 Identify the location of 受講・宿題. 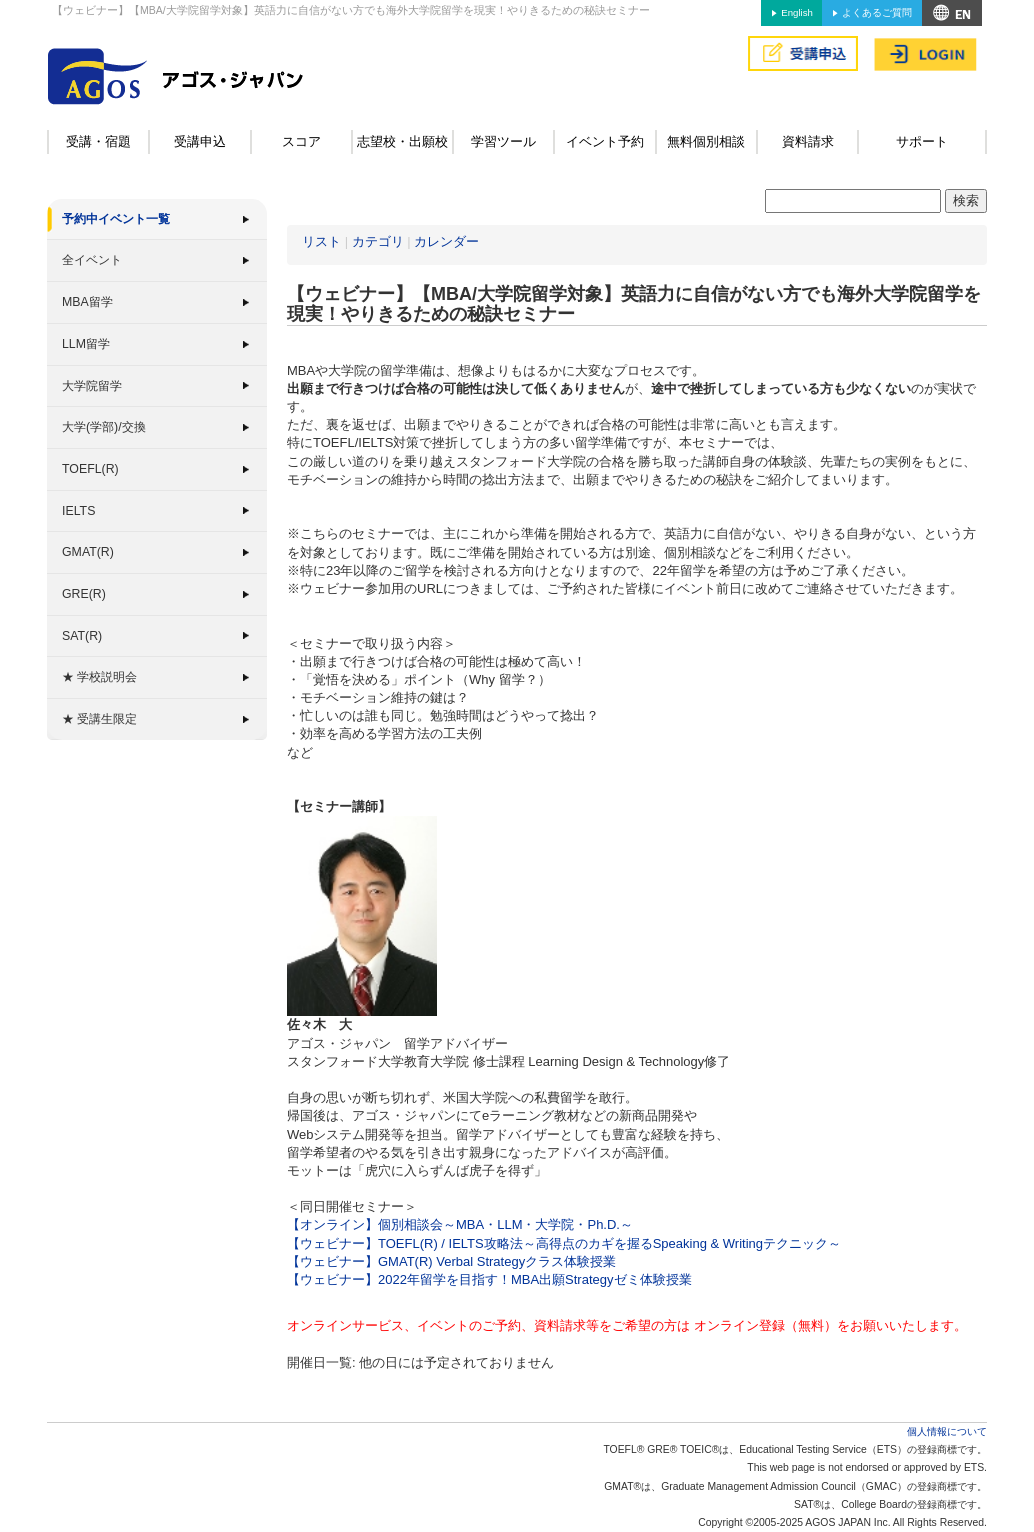
(98, 141).